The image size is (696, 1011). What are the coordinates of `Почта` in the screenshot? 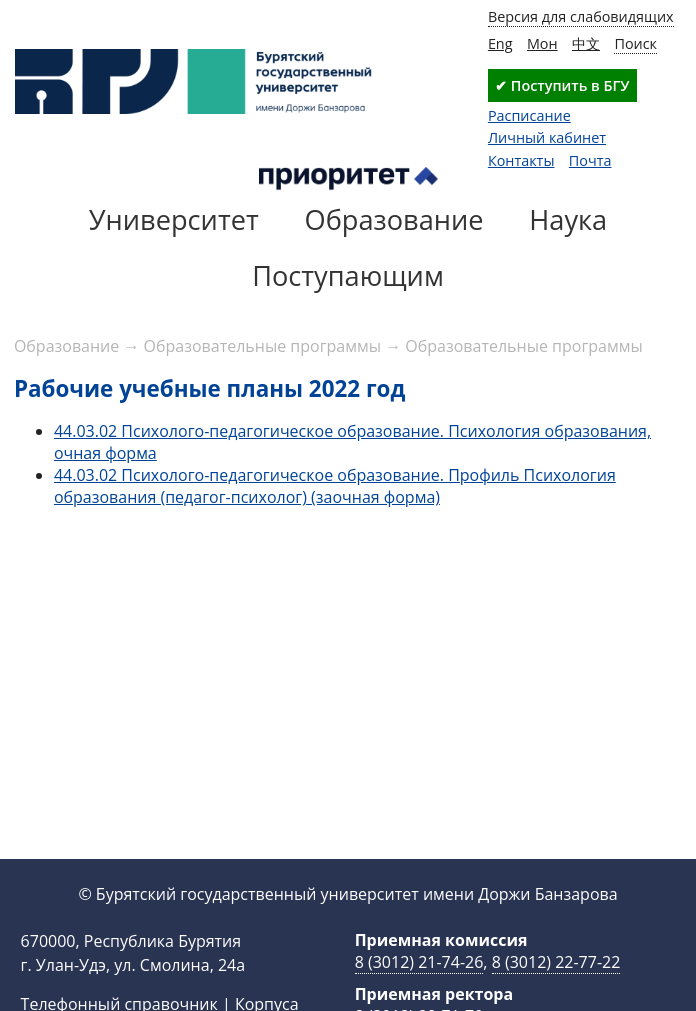 It's located at (590, 160).